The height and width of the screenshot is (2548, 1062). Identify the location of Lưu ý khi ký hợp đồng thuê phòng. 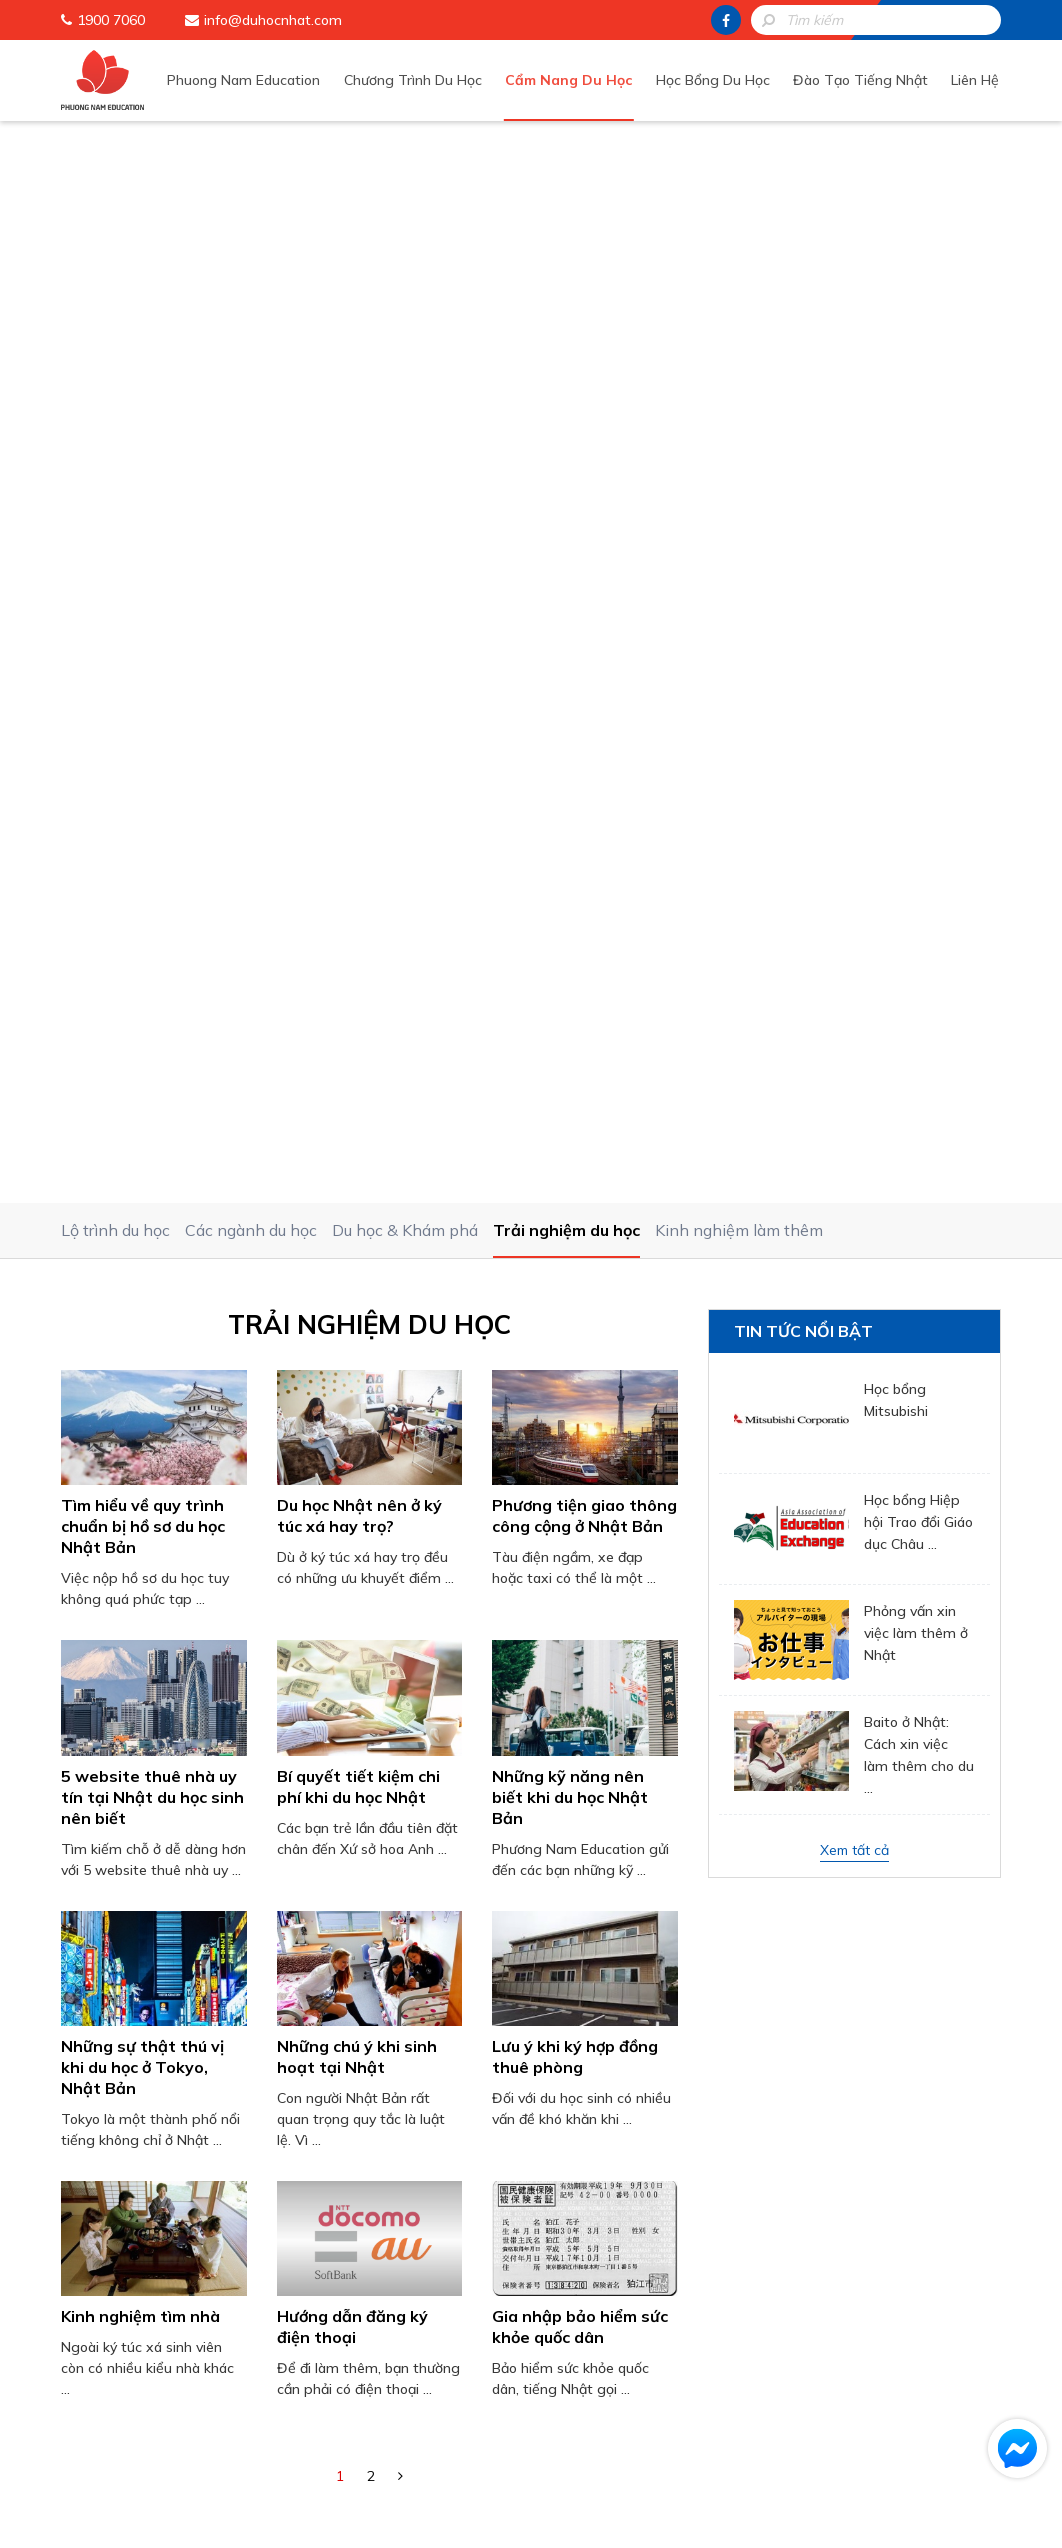
(575, 993).